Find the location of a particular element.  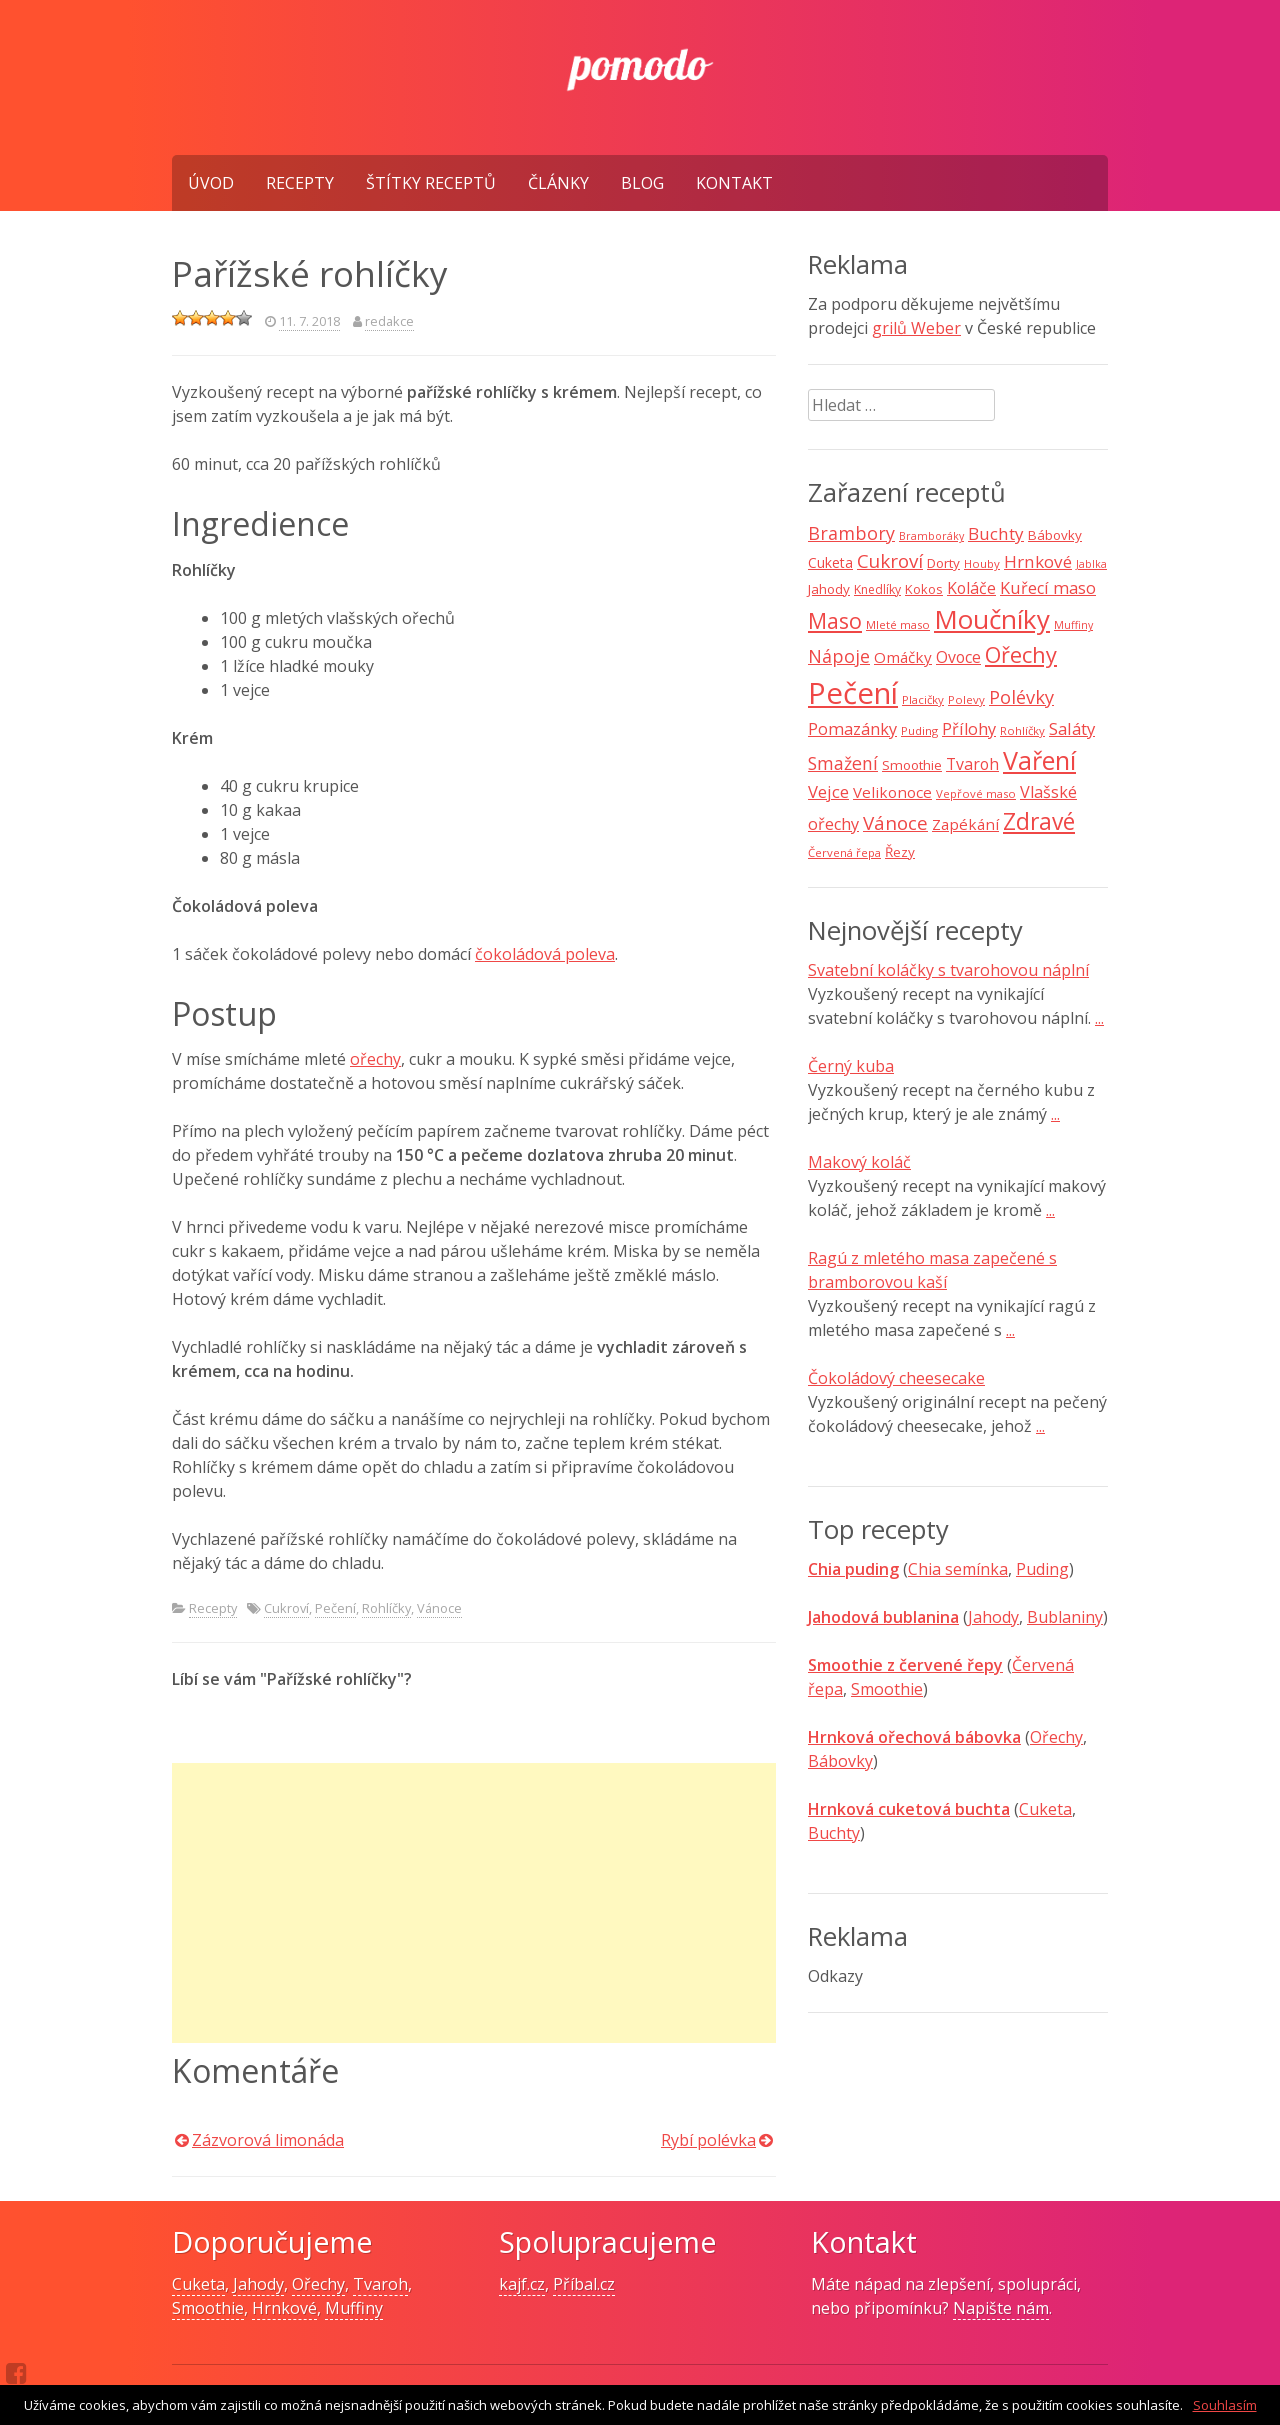

Napište nám is located at coordinates (1001, 2308).